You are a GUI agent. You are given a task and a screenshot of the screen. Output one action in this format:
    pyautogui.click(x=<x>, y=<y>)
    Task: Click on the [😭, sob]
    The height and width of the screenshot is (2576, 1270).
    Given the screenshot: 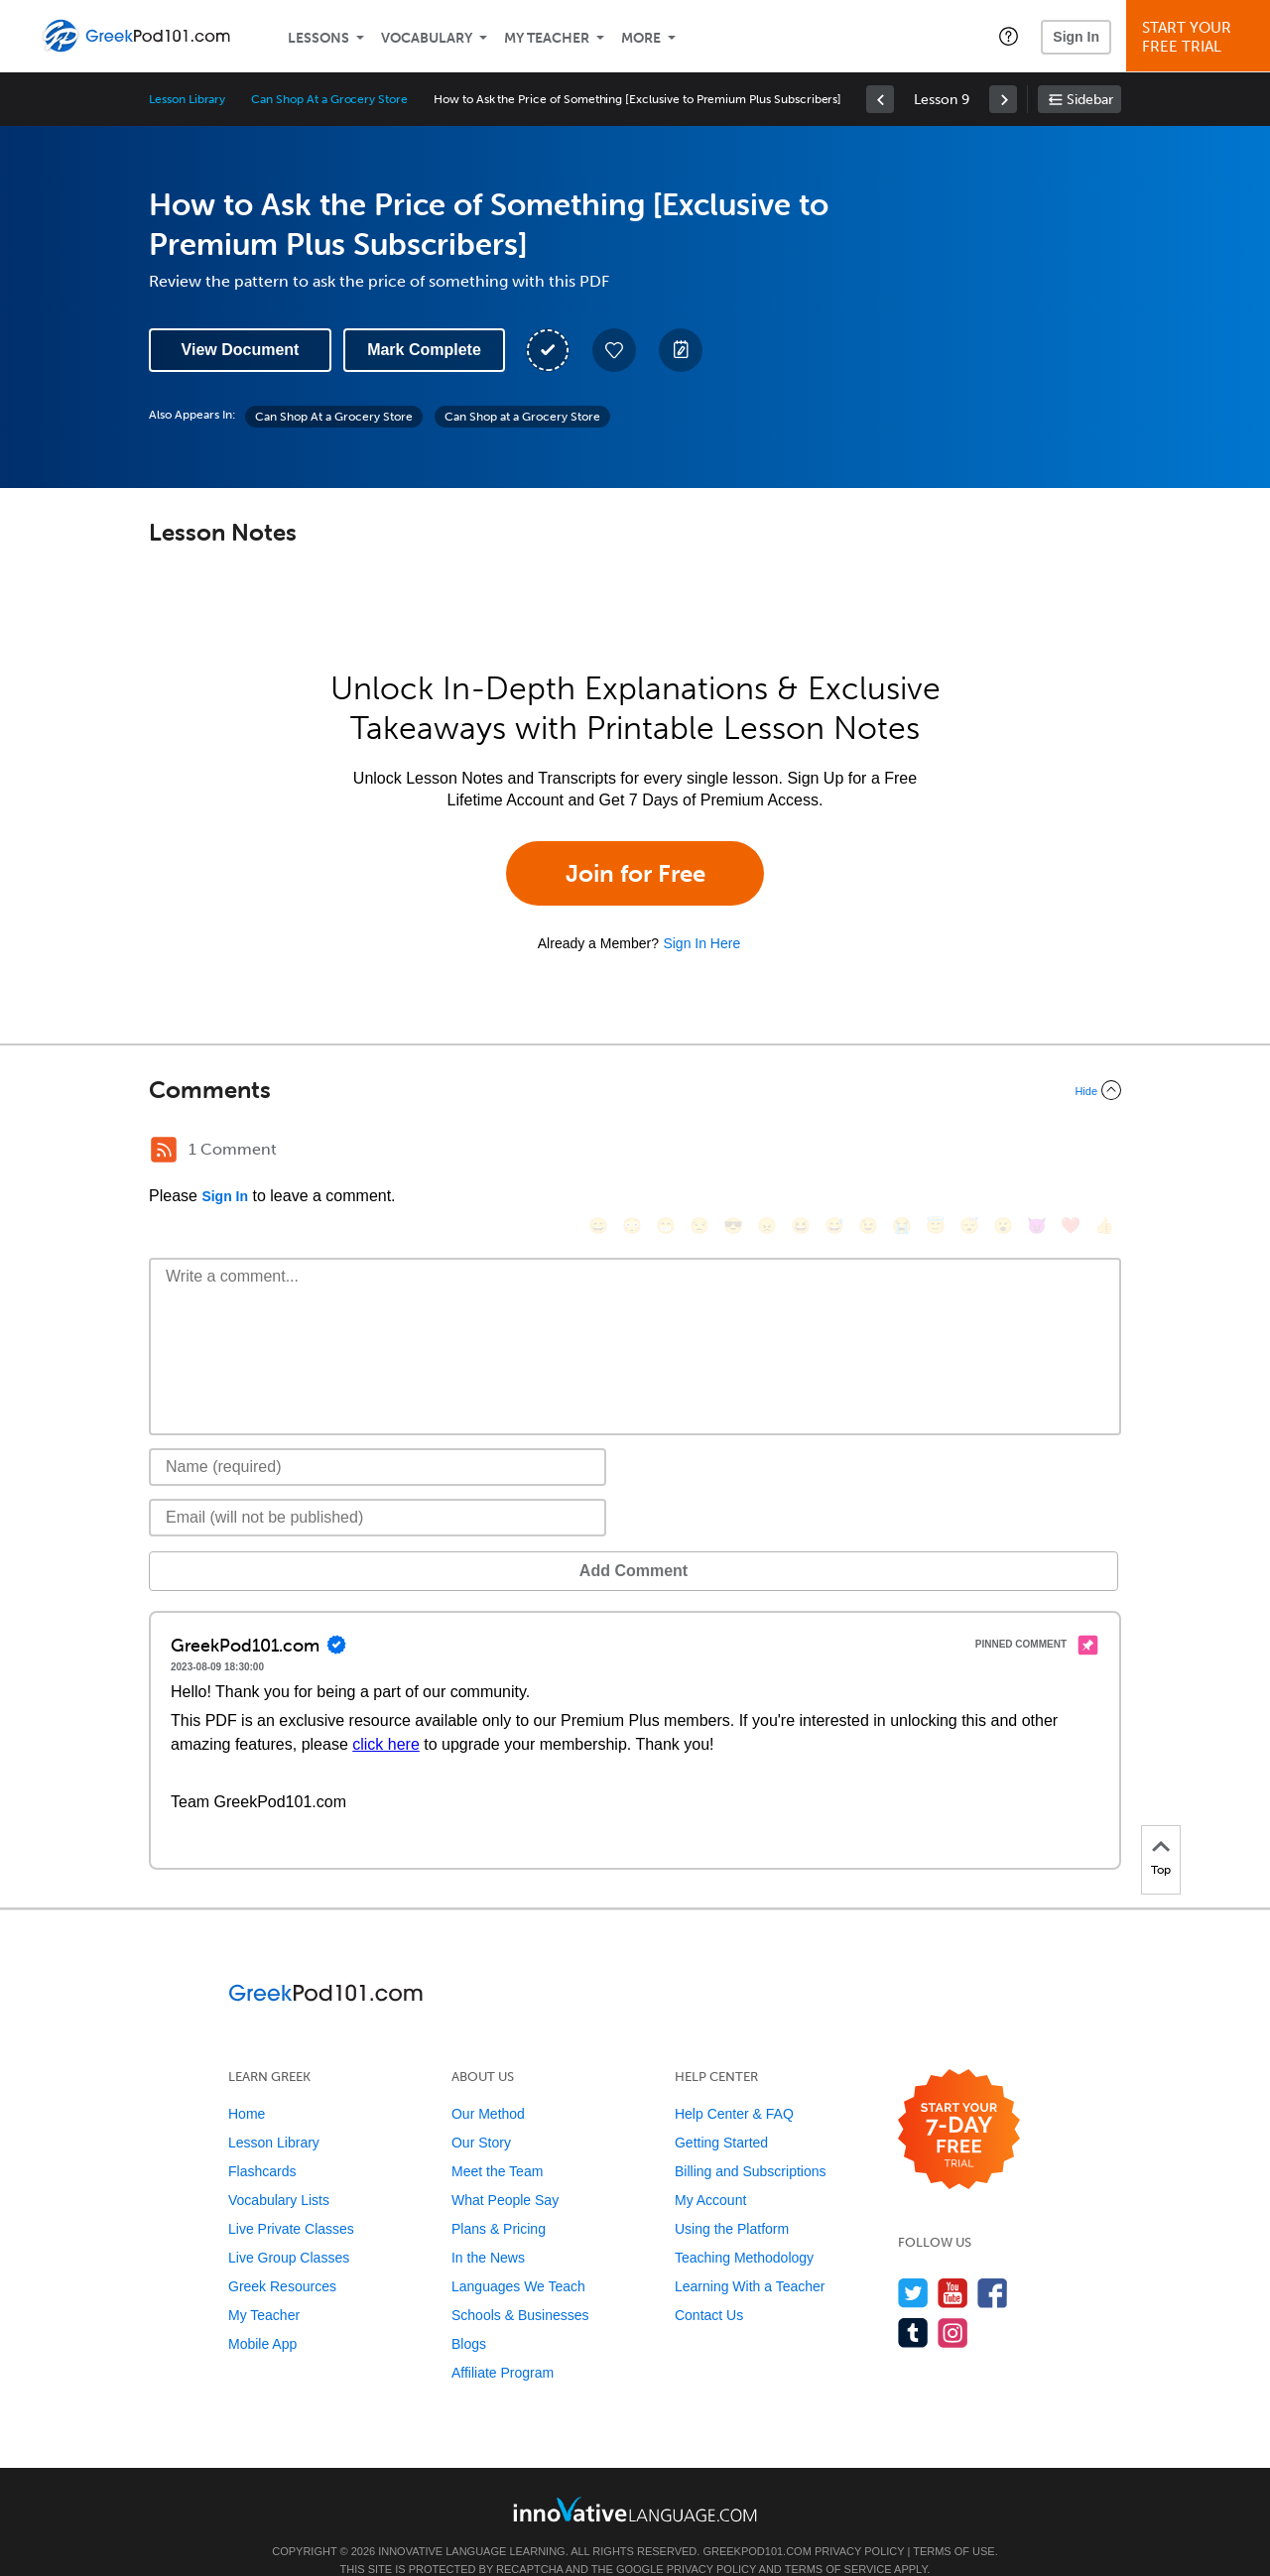 What is the action you would take?
    pyautogui.click(x=902, y=1152)
    